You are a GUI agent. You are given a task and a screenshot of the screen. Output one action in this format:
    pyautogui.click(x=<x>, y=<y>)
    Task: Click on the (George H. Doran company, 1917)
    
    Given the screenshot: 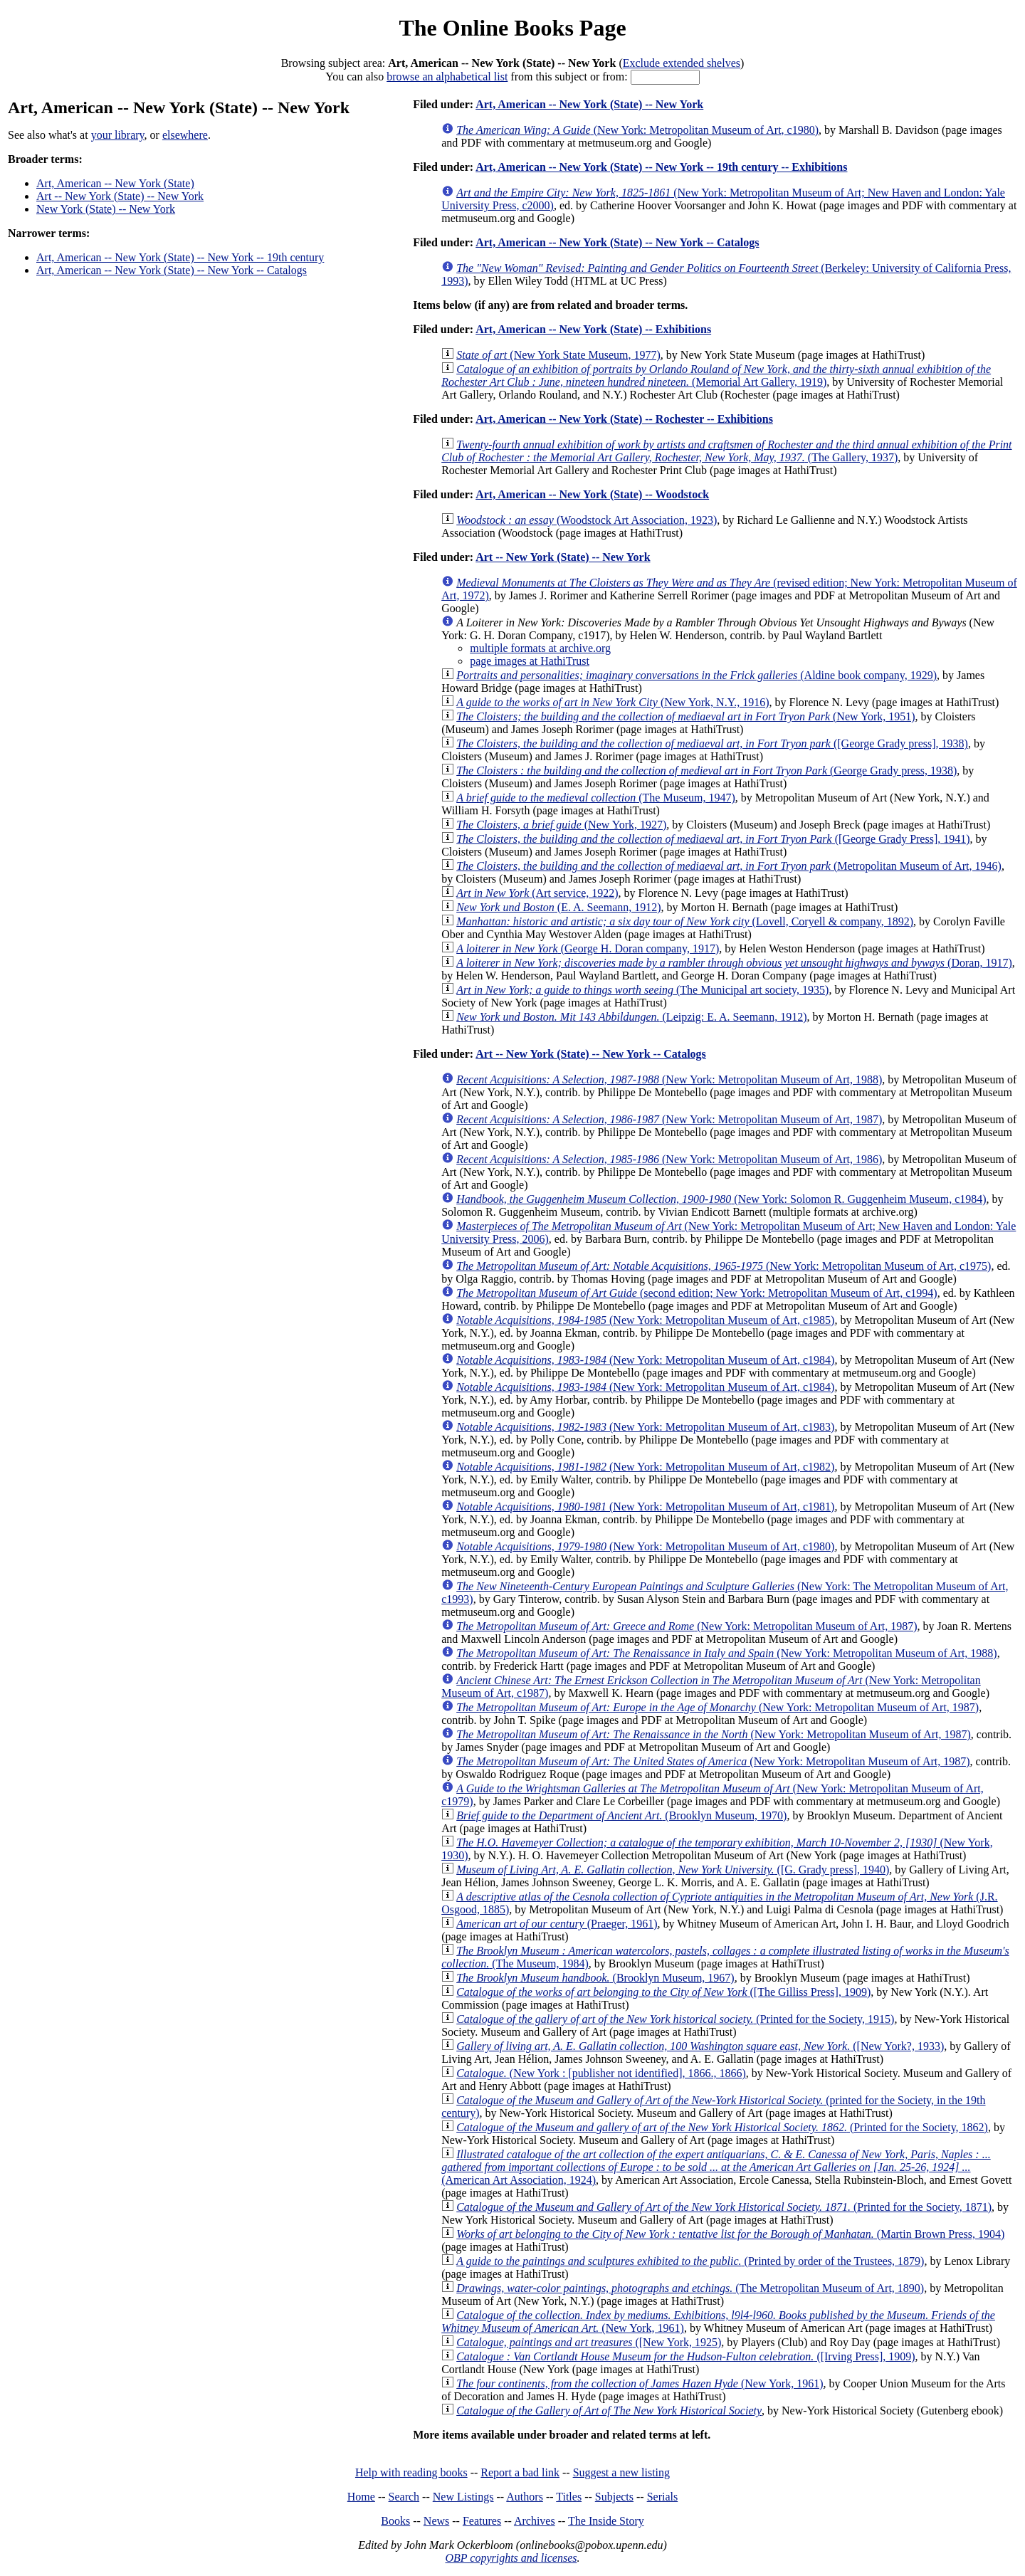 What is the action you would take?
    pyautogui.click(x=587, y=948)
    